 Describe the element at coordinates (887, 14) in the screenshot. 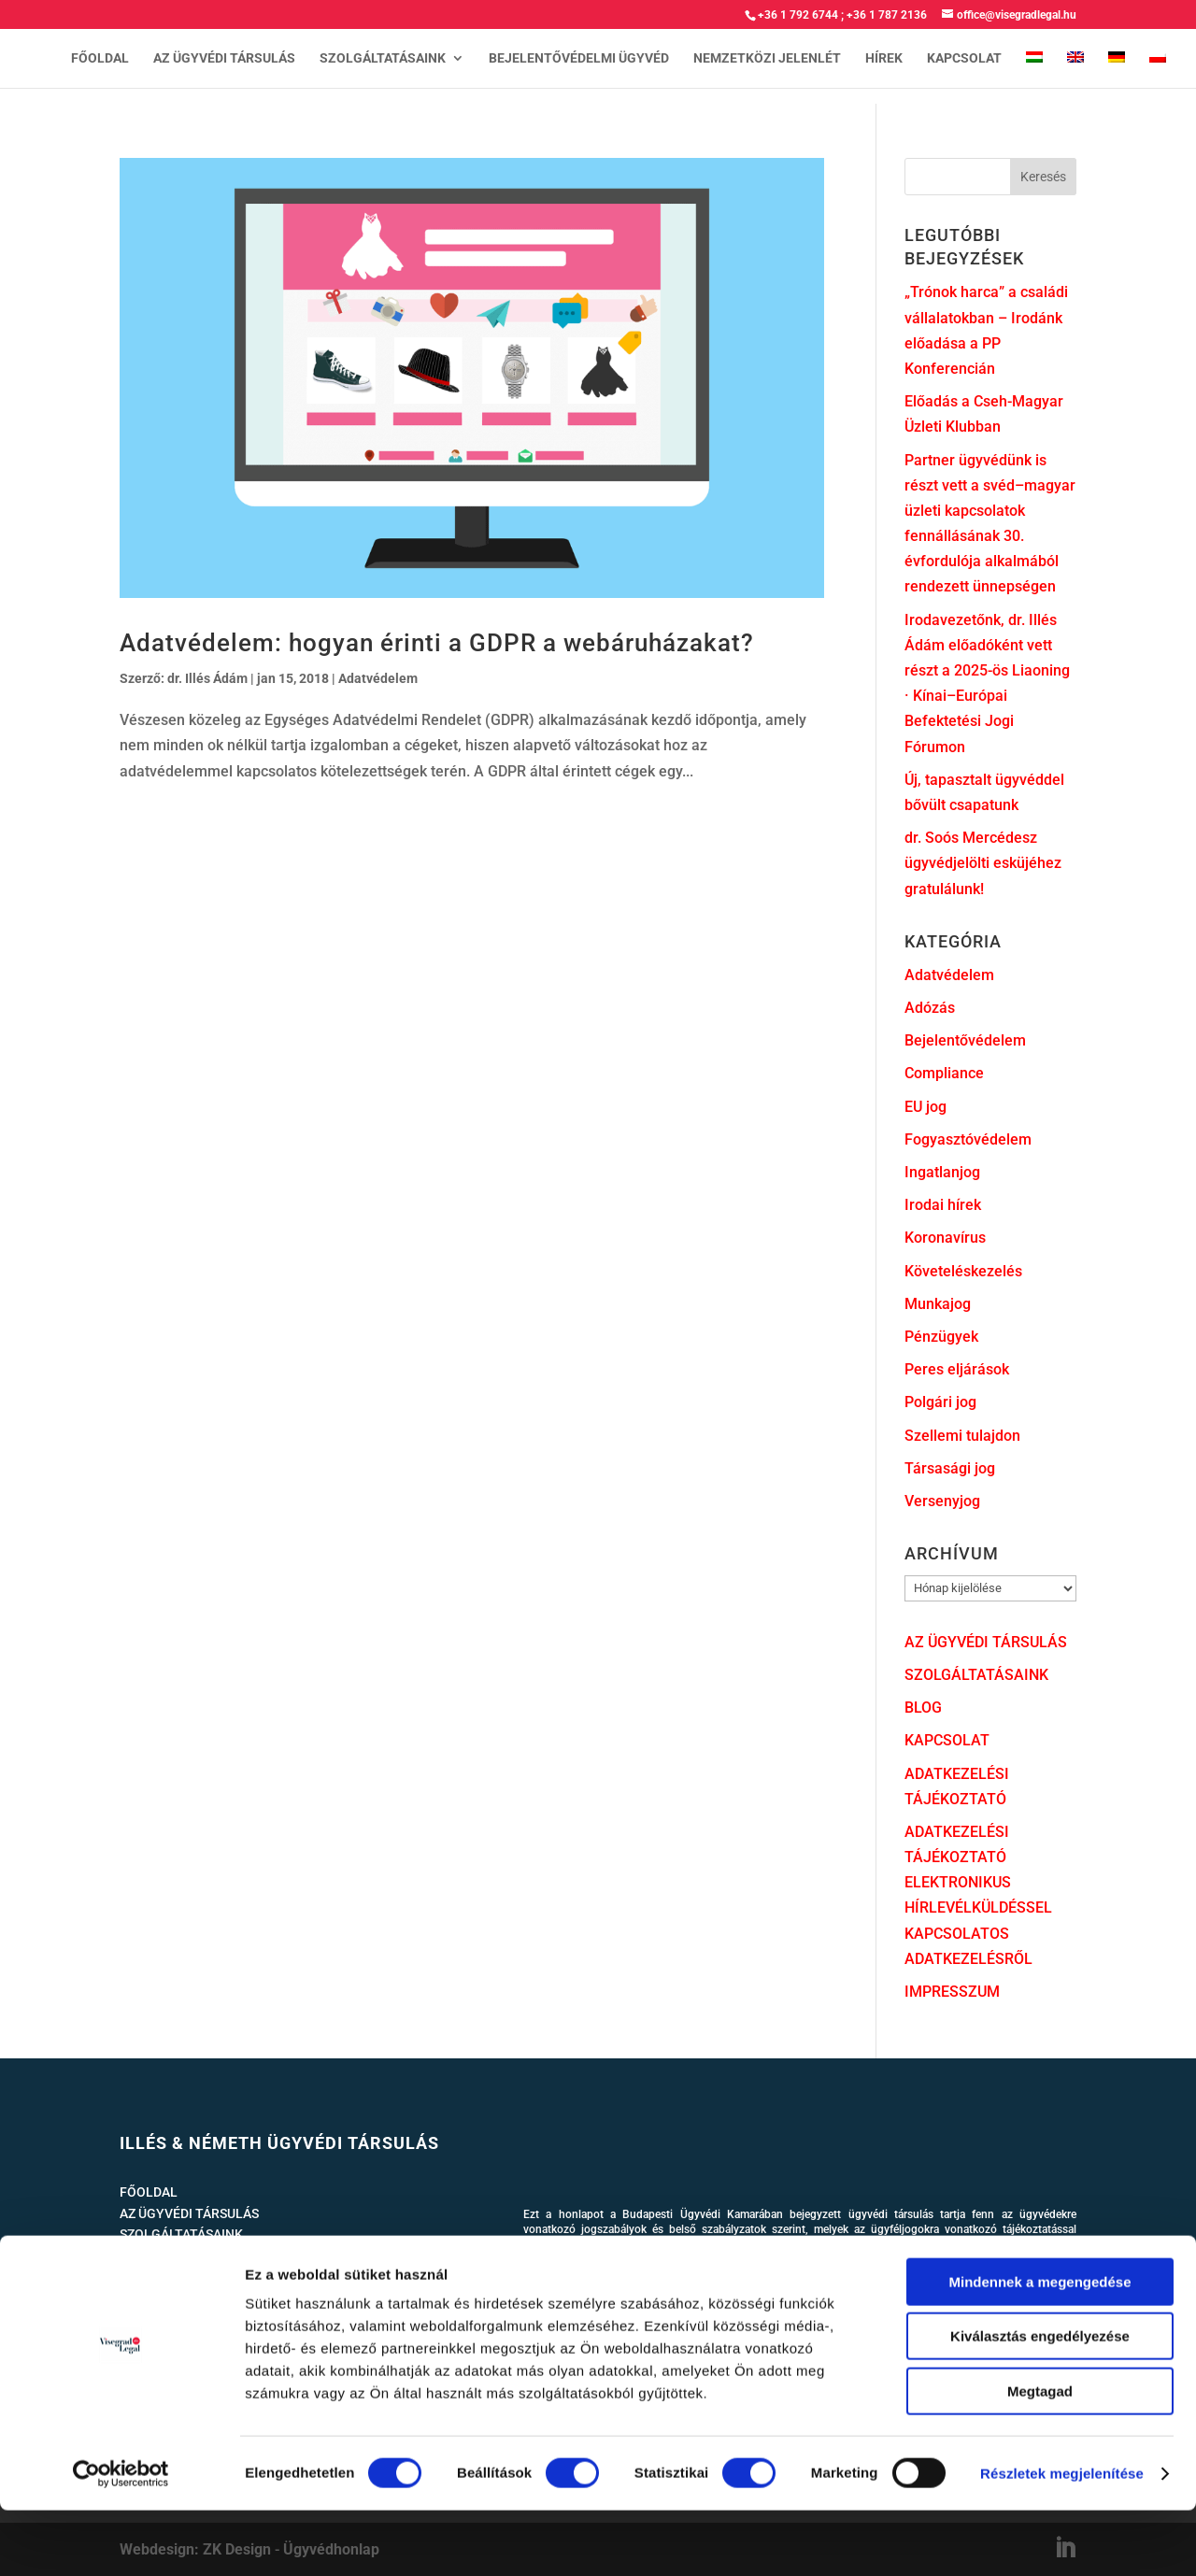

I see `+36 1 787 2136` at that location.